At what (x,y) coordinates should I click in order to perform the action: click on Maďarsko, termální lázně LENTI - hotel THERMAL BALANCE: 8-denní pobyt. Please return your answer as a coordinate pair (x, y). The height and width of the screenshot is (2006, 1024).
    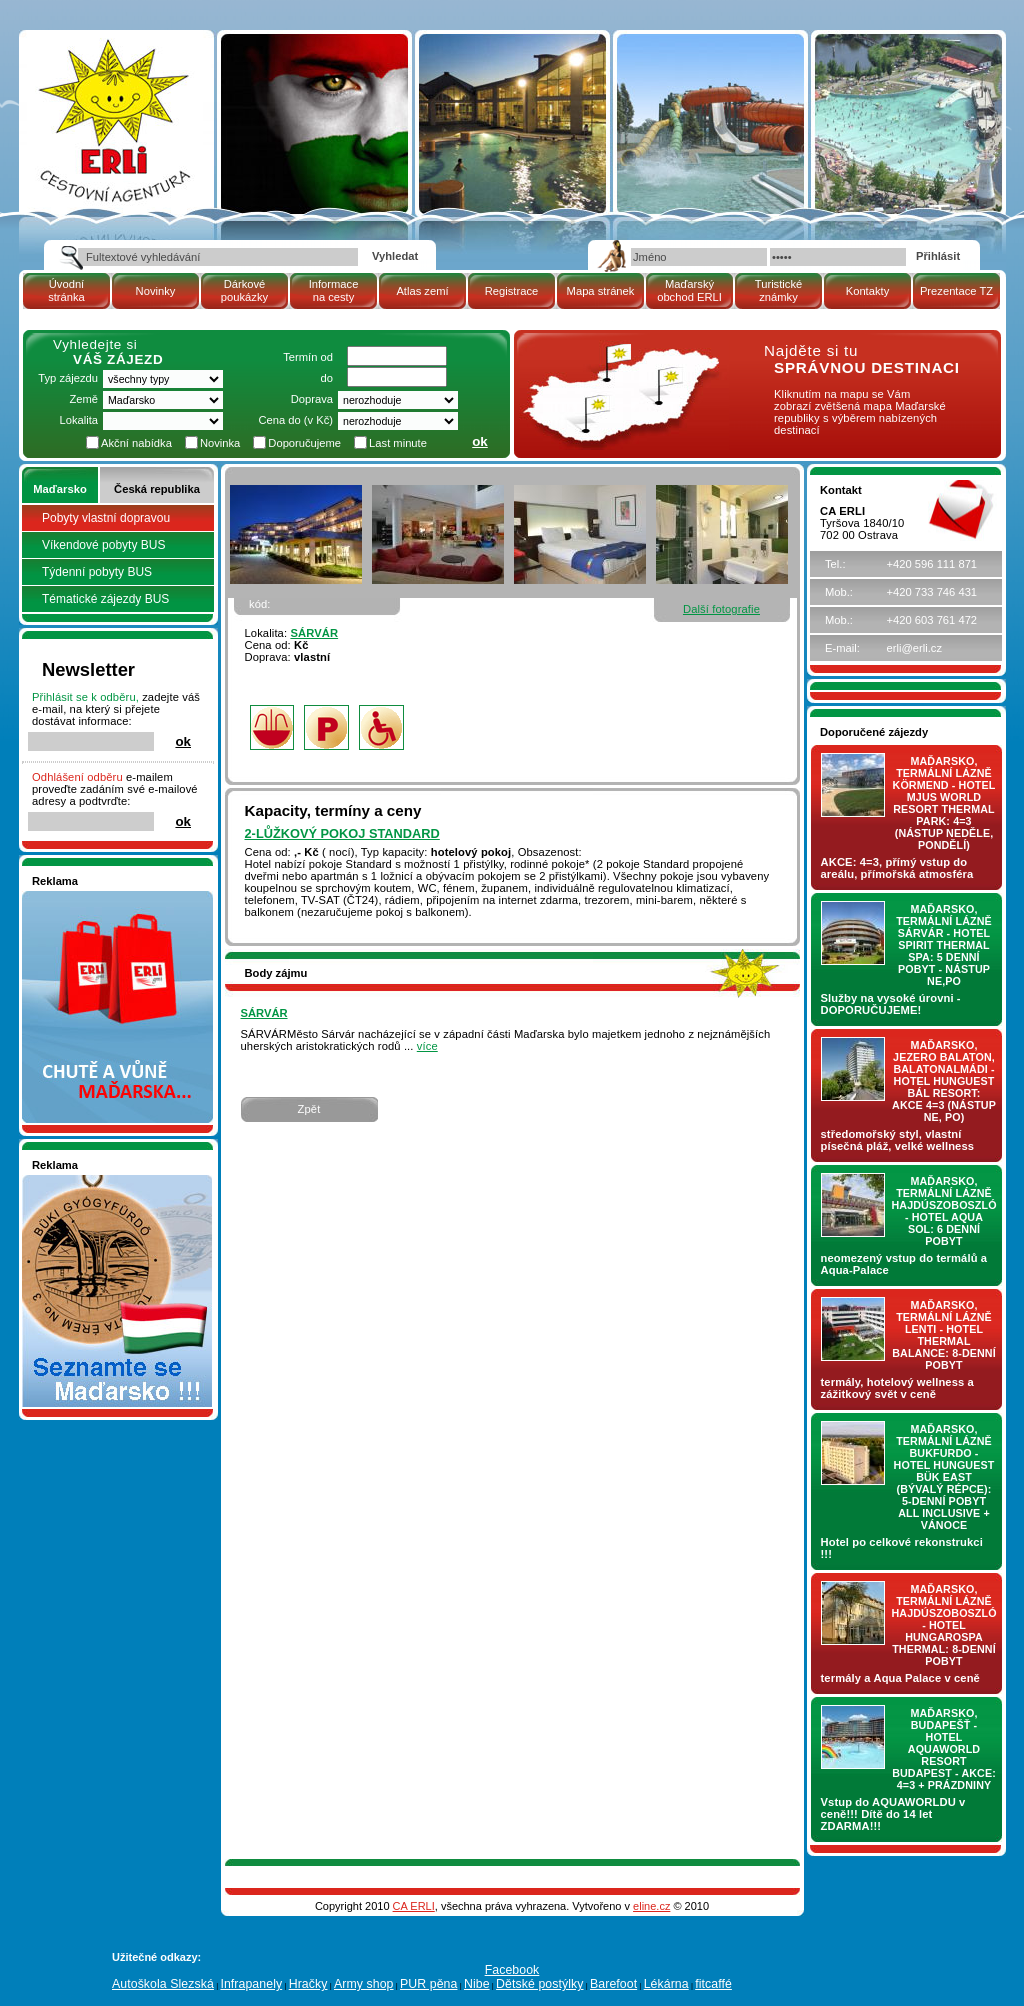
    Looking at the image, I should click on (944, 1335).